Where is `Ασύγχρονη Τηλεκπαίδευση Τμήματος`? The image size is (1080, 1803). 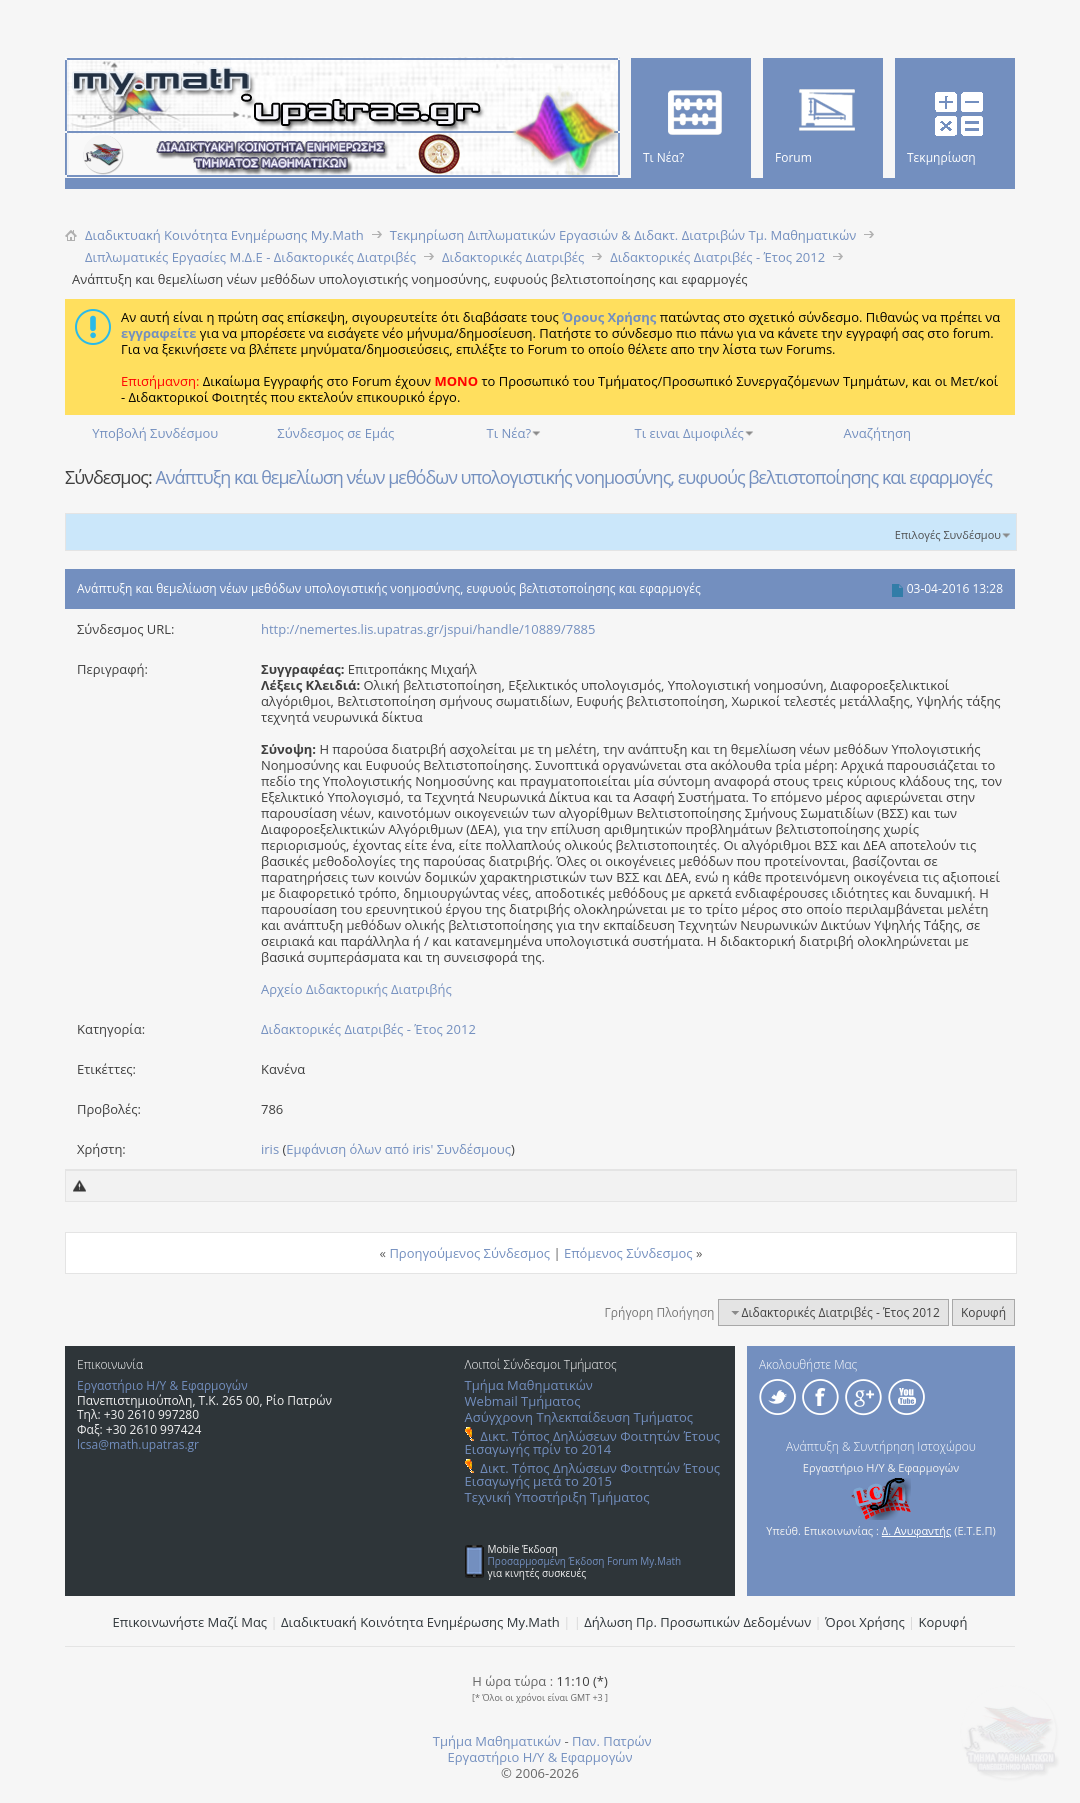 Ασύγχρονη Τηλεκπαίδευση Τμήματος is located at coordinates (579, 1417).